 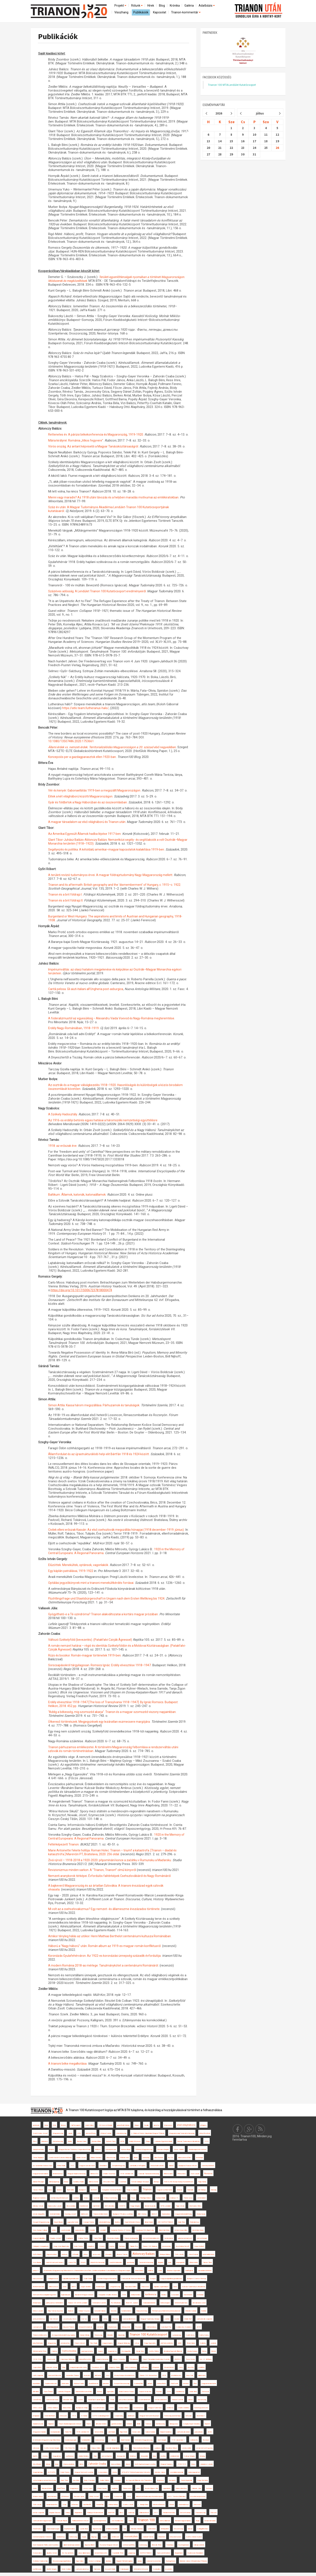 I want to click on Háromszék, so click(x=51, y=2359).